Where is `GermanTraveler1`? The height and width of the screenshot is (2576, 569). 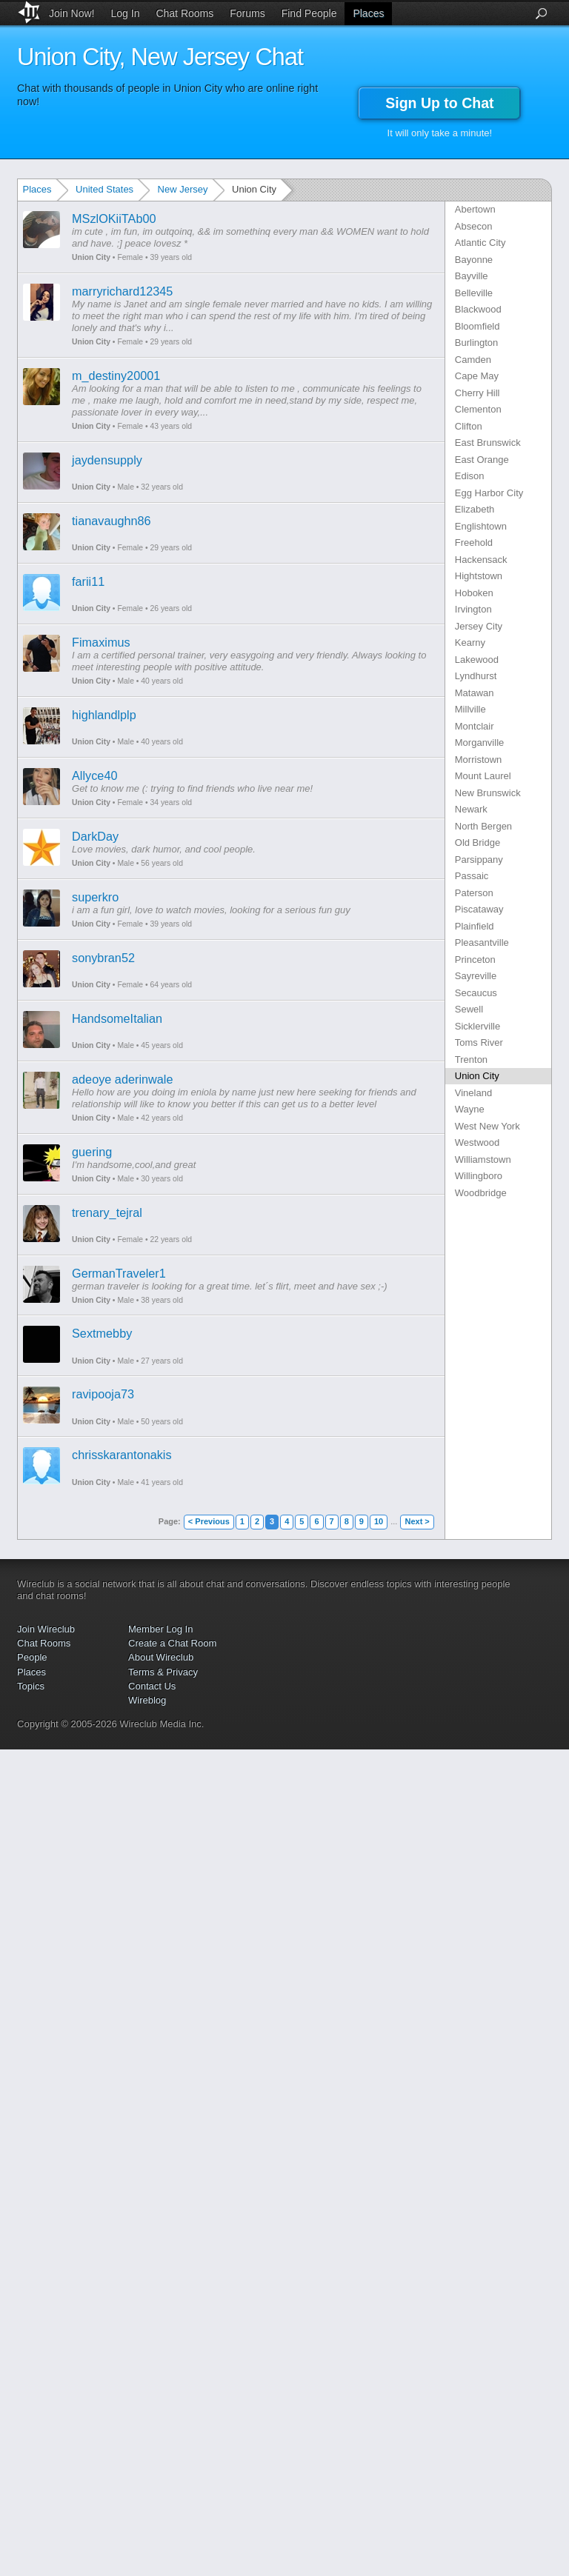 GermanTraveler1 is located at coordinates (119, 1273).